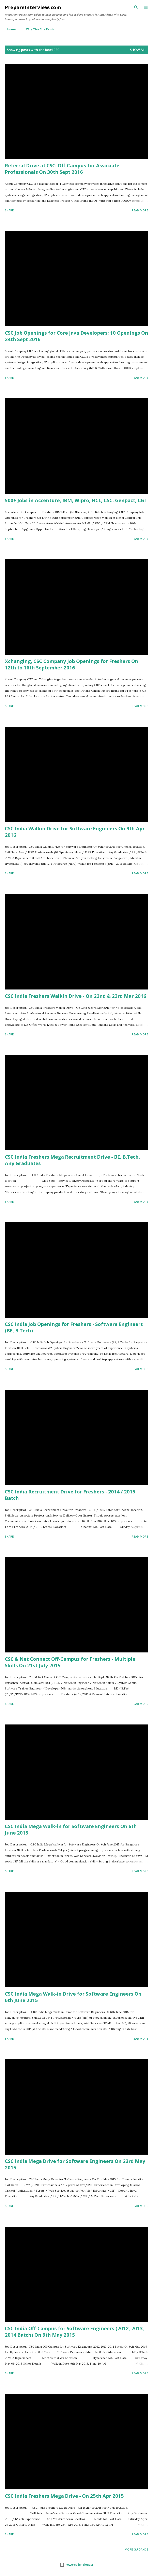 This screenshot has height=2576, width=153. I want to click on 500+ Jobs in Accenture, IBM, Wipro, HCL, CSC, Genpact, CGI, so click(75, 500).